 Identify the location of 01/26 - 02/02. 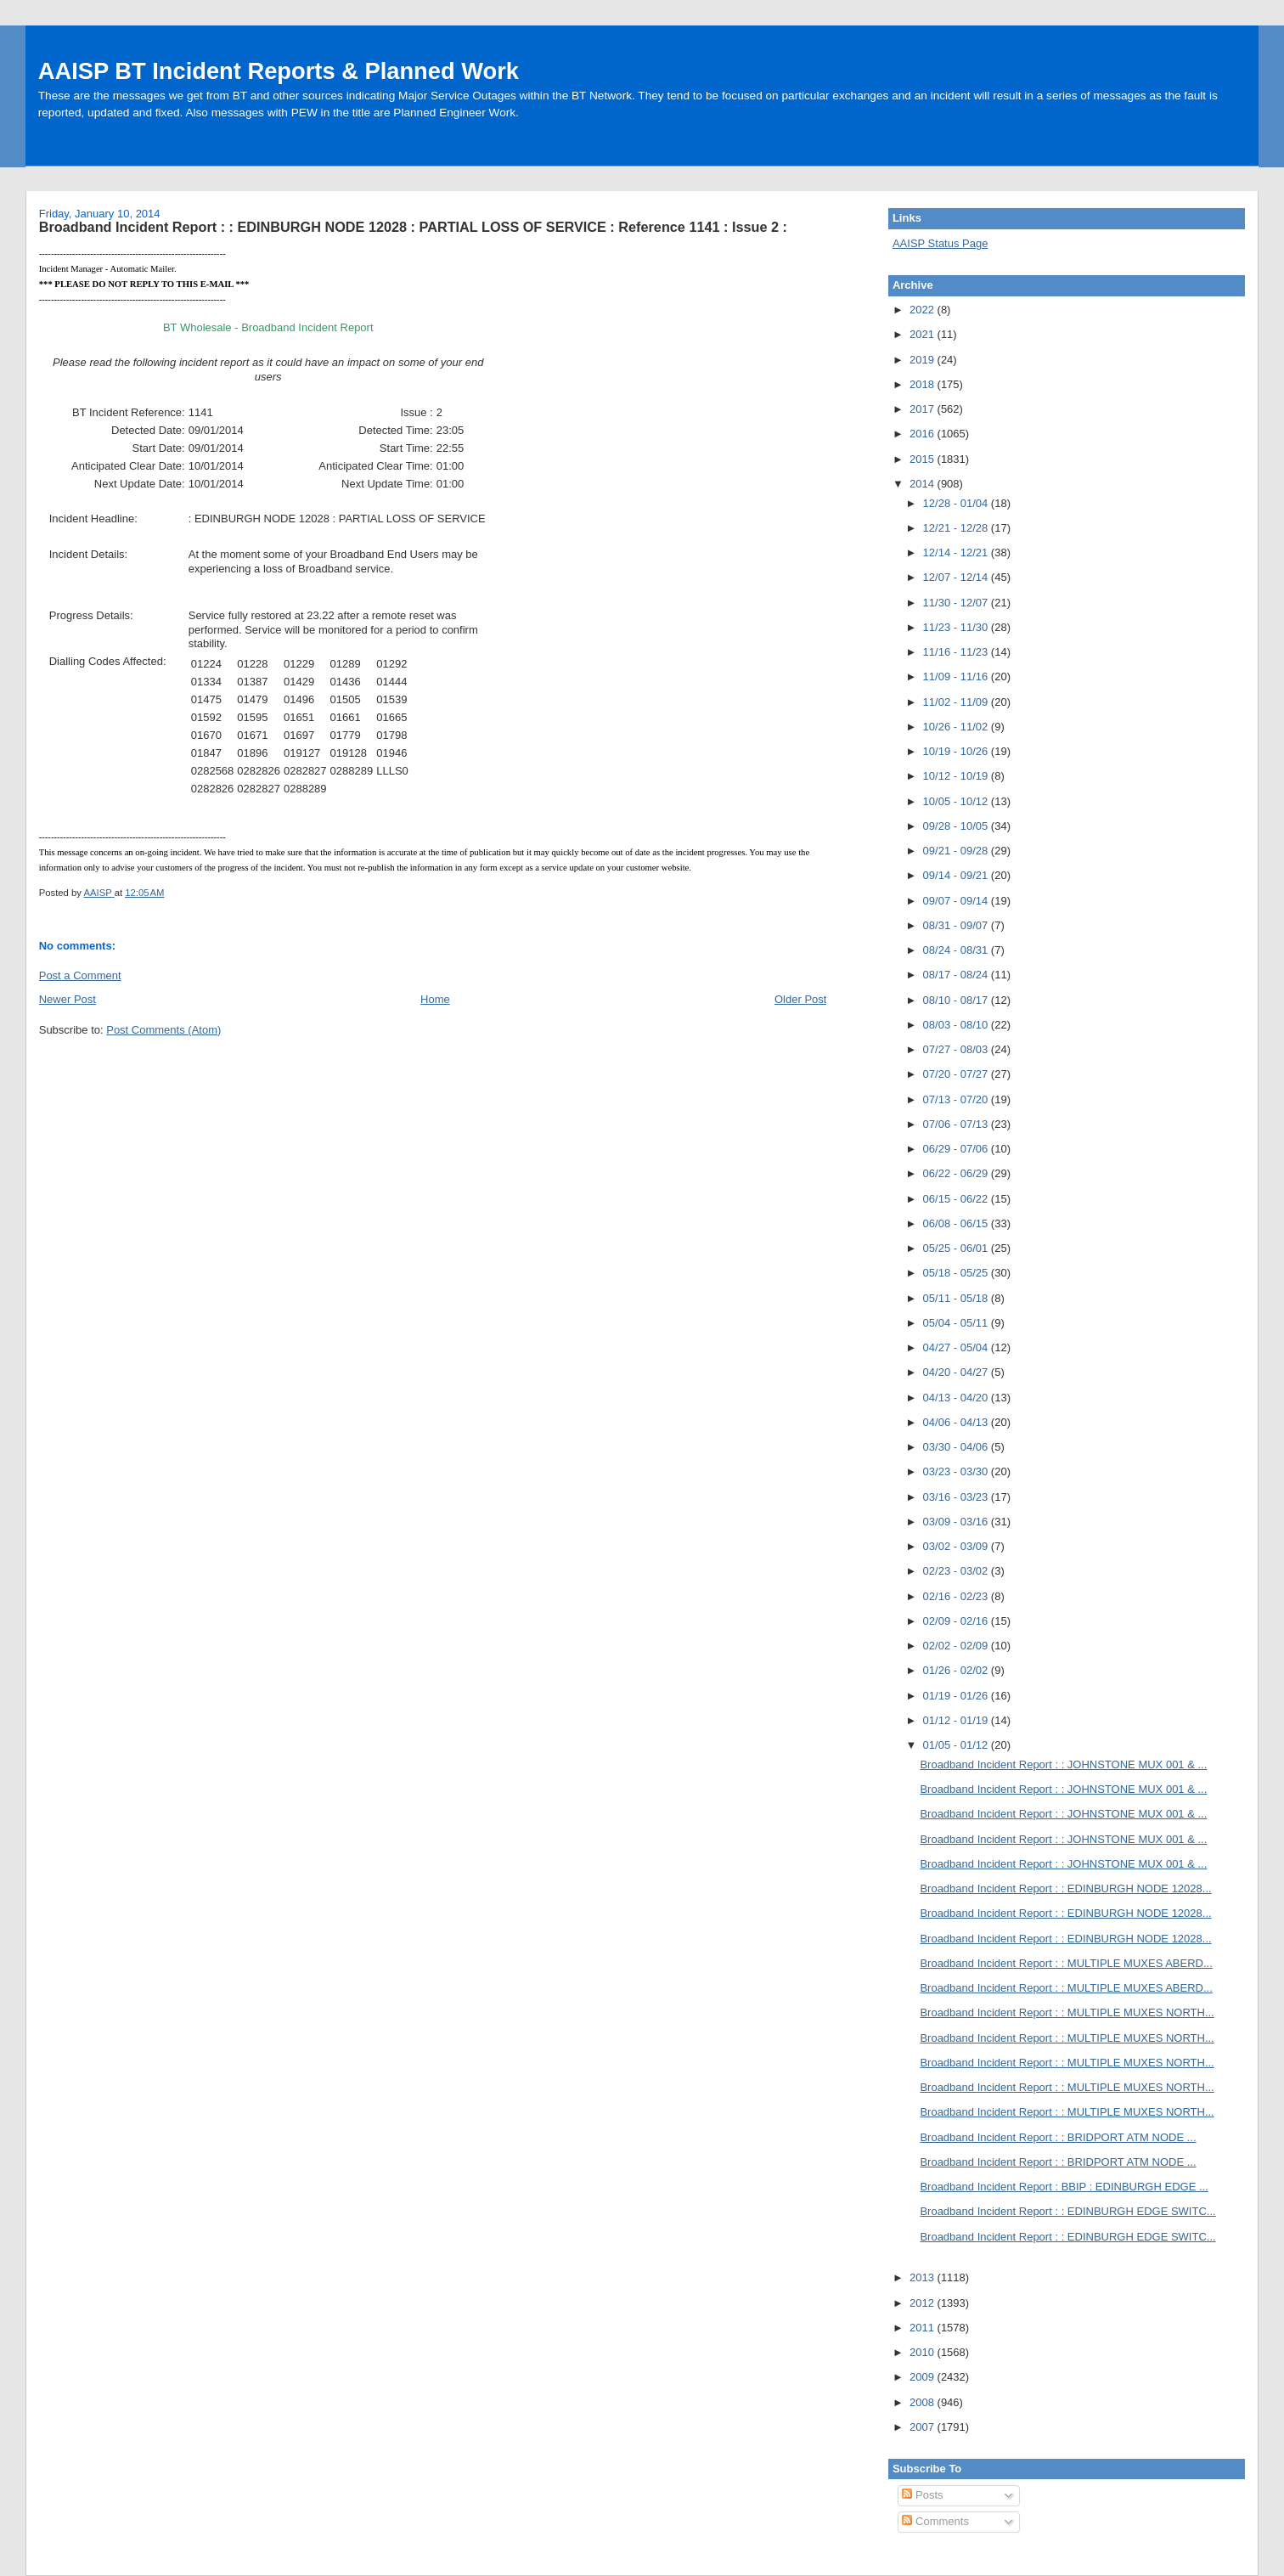
(957, 1670).